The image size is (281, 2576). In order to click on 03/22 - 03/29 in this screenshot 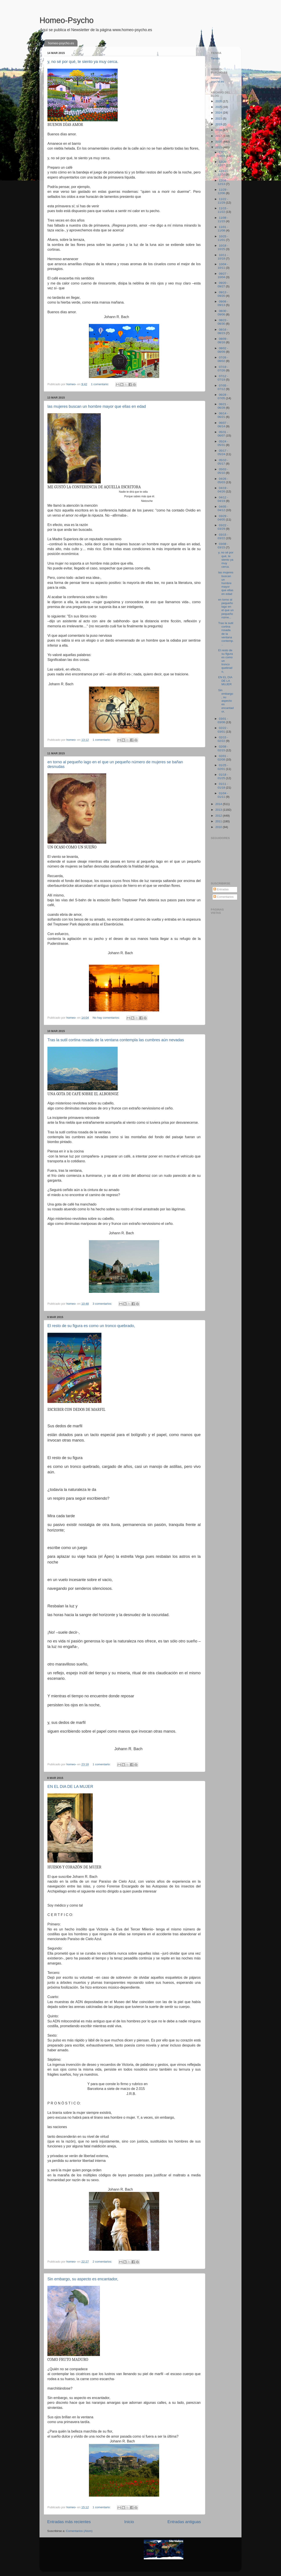, I will do `click(223, 527)`.